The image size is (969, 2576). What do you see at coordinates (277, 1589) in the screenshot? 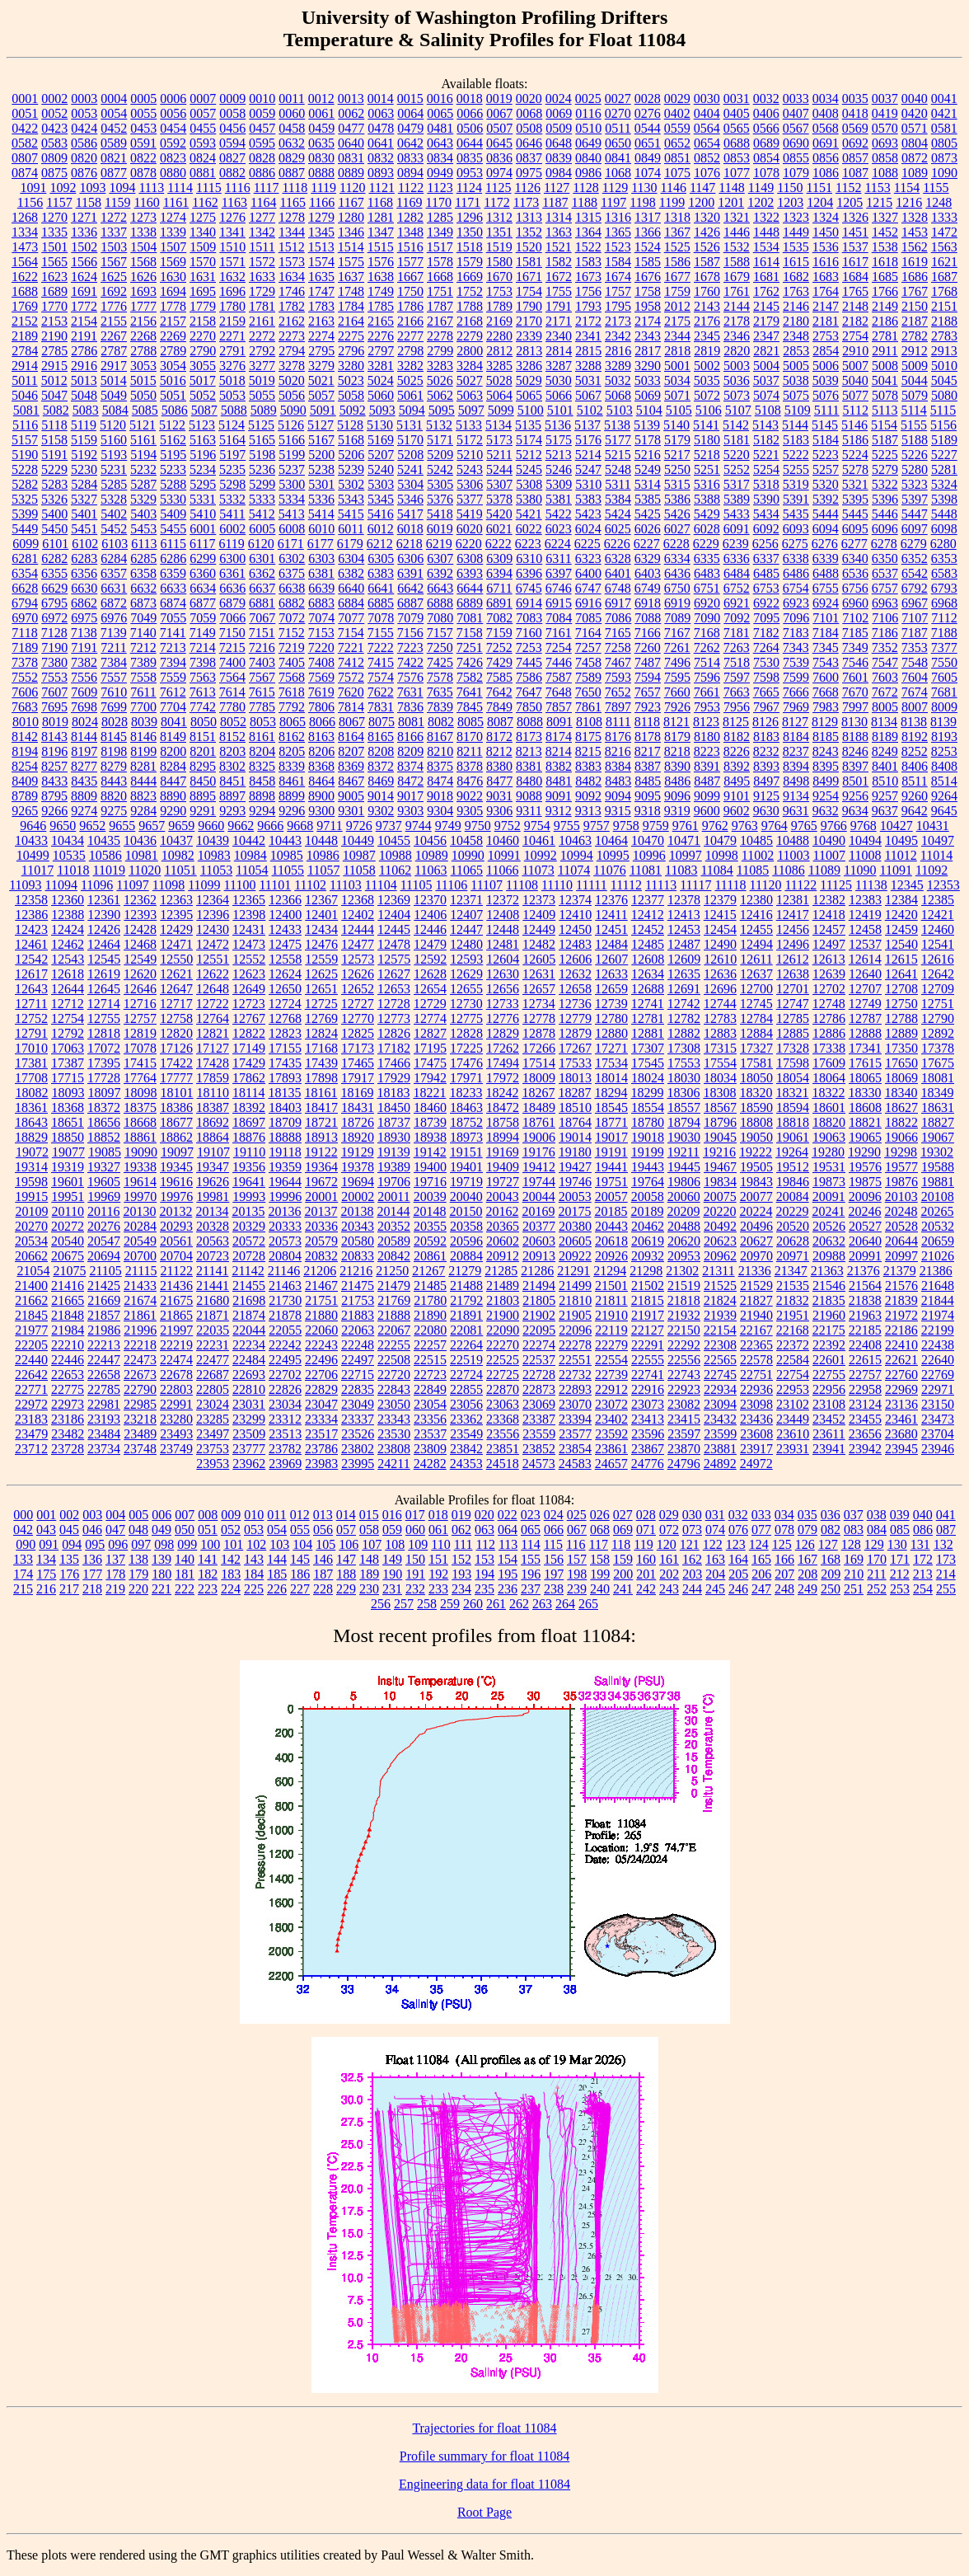
I see `226` at bounding box center [277, 1589].